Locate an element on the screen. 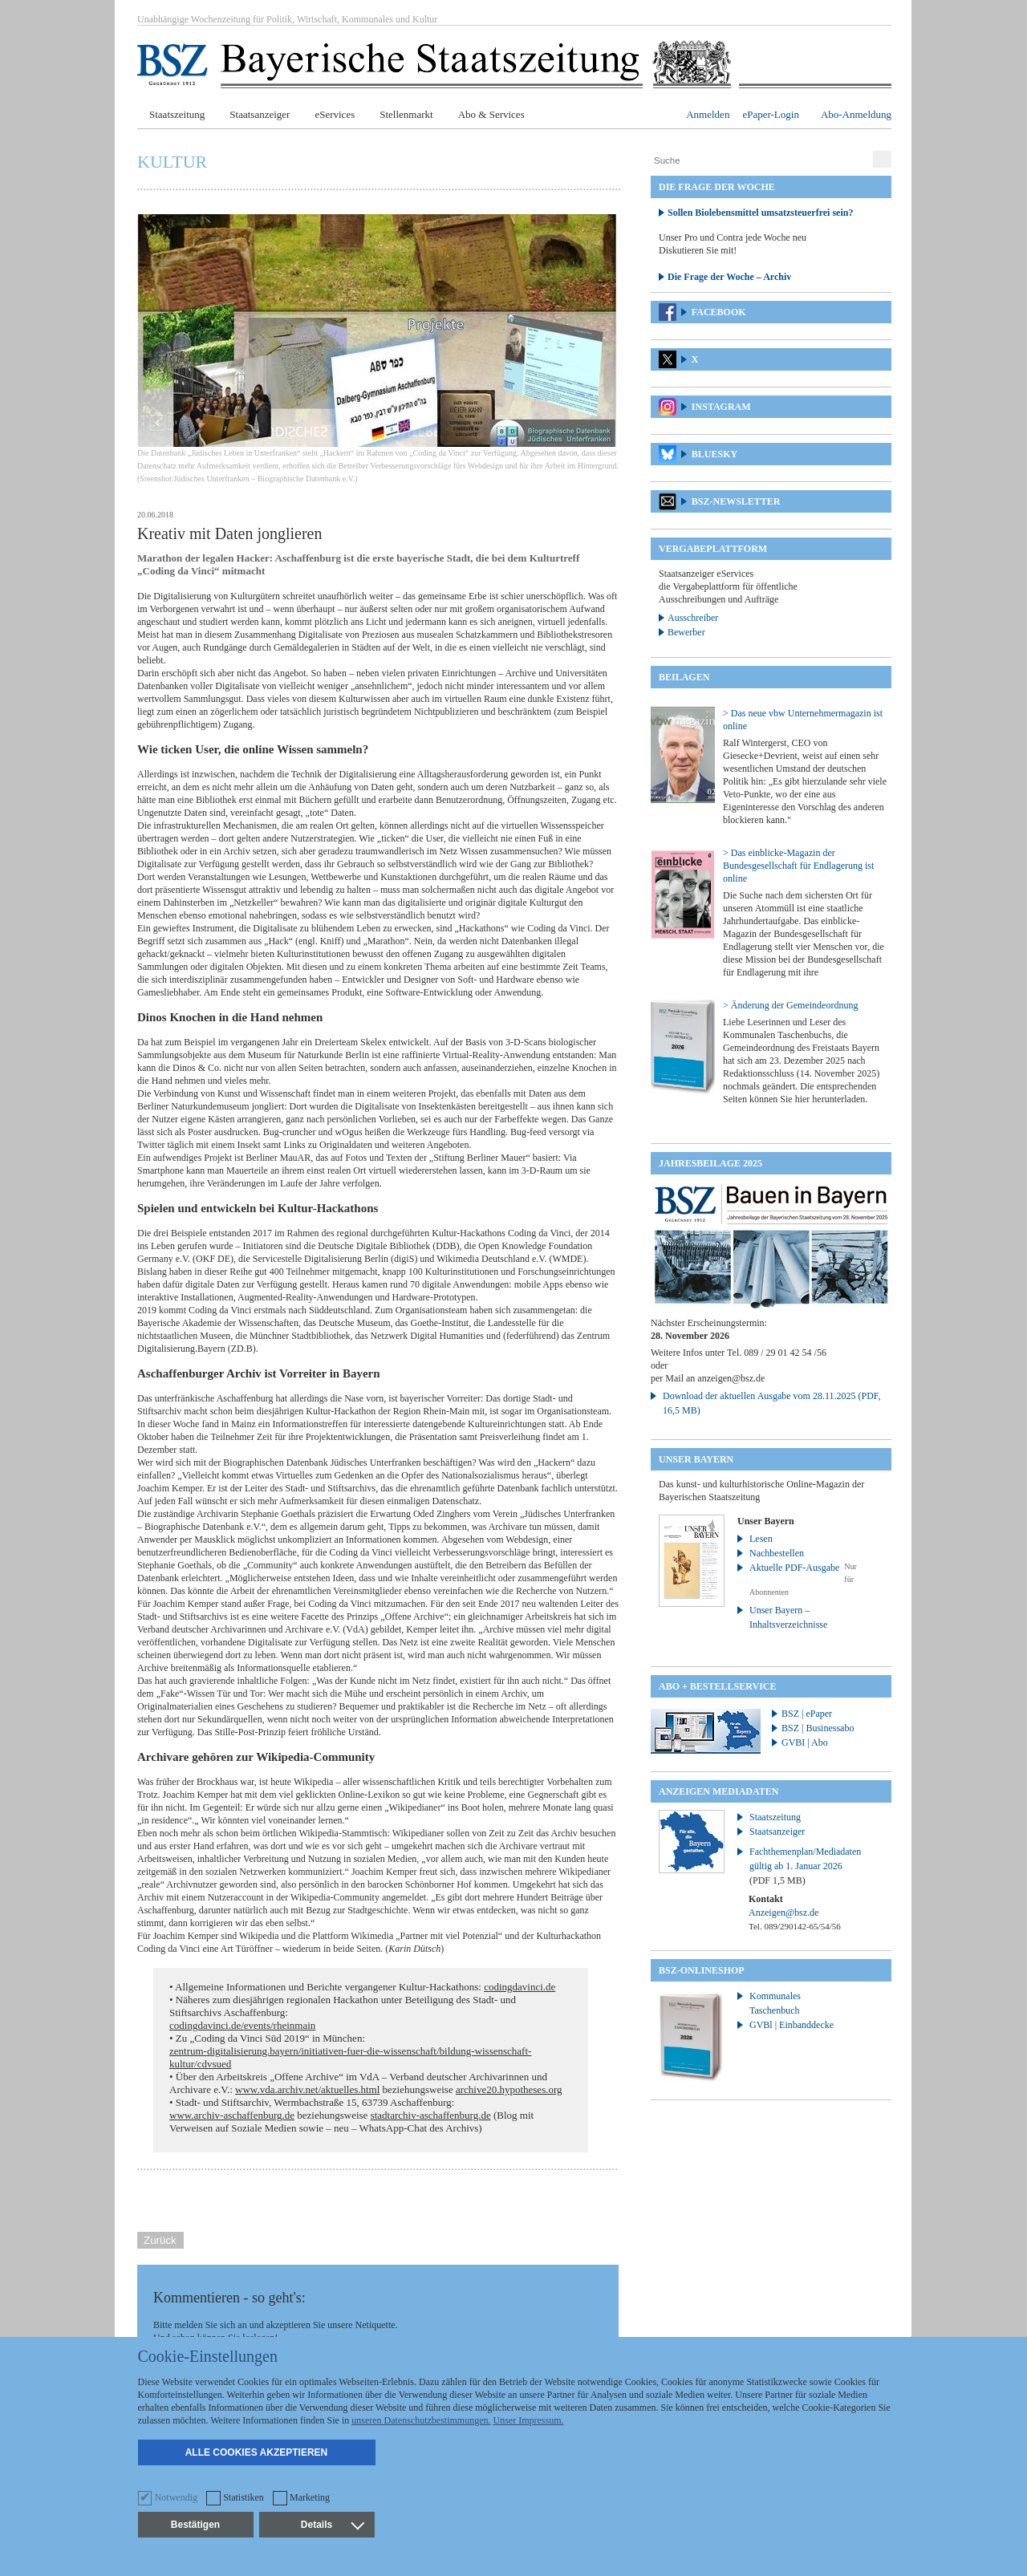  Bewerber is located at coordinates (686, 632).